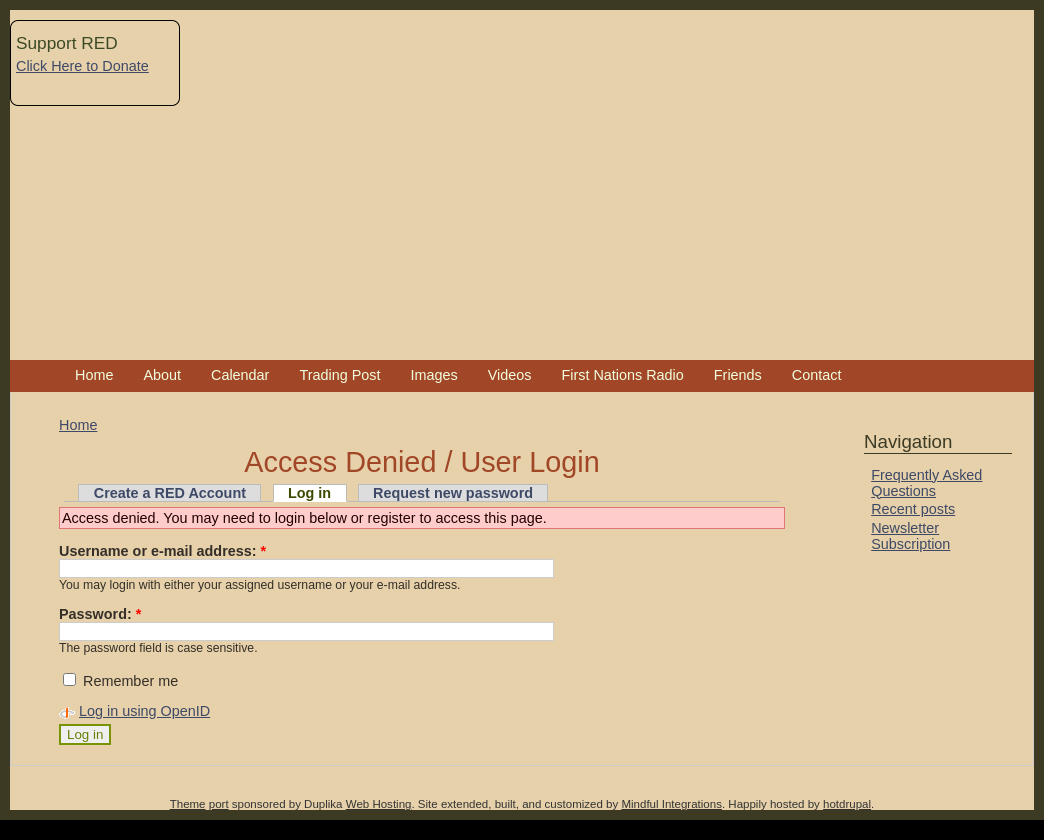  I want to click on Log in, so click(309, 493).